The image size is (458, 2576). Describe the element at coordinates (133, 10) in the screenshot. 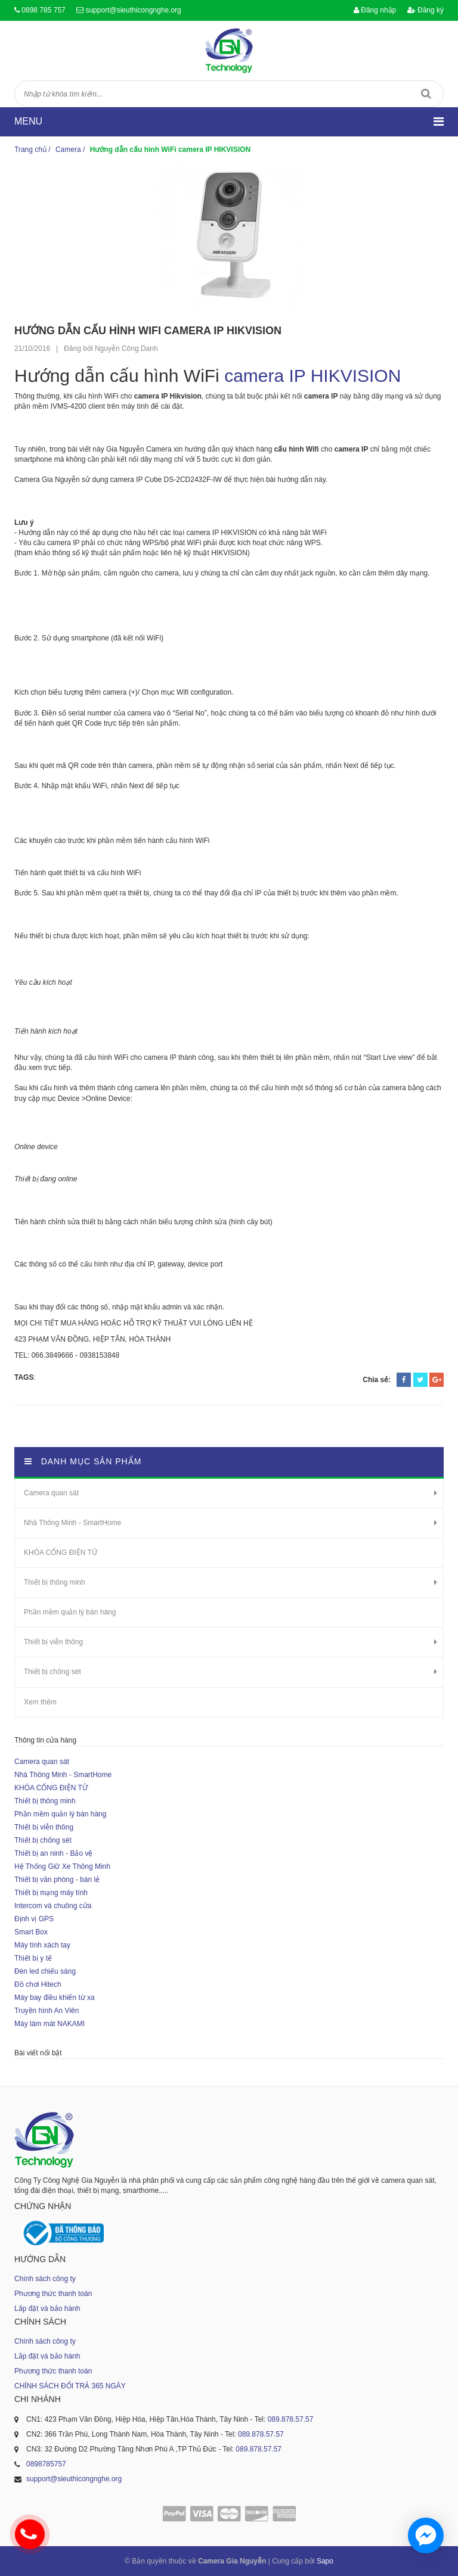

I see `support@sieuthicongnghe.org` at that location.